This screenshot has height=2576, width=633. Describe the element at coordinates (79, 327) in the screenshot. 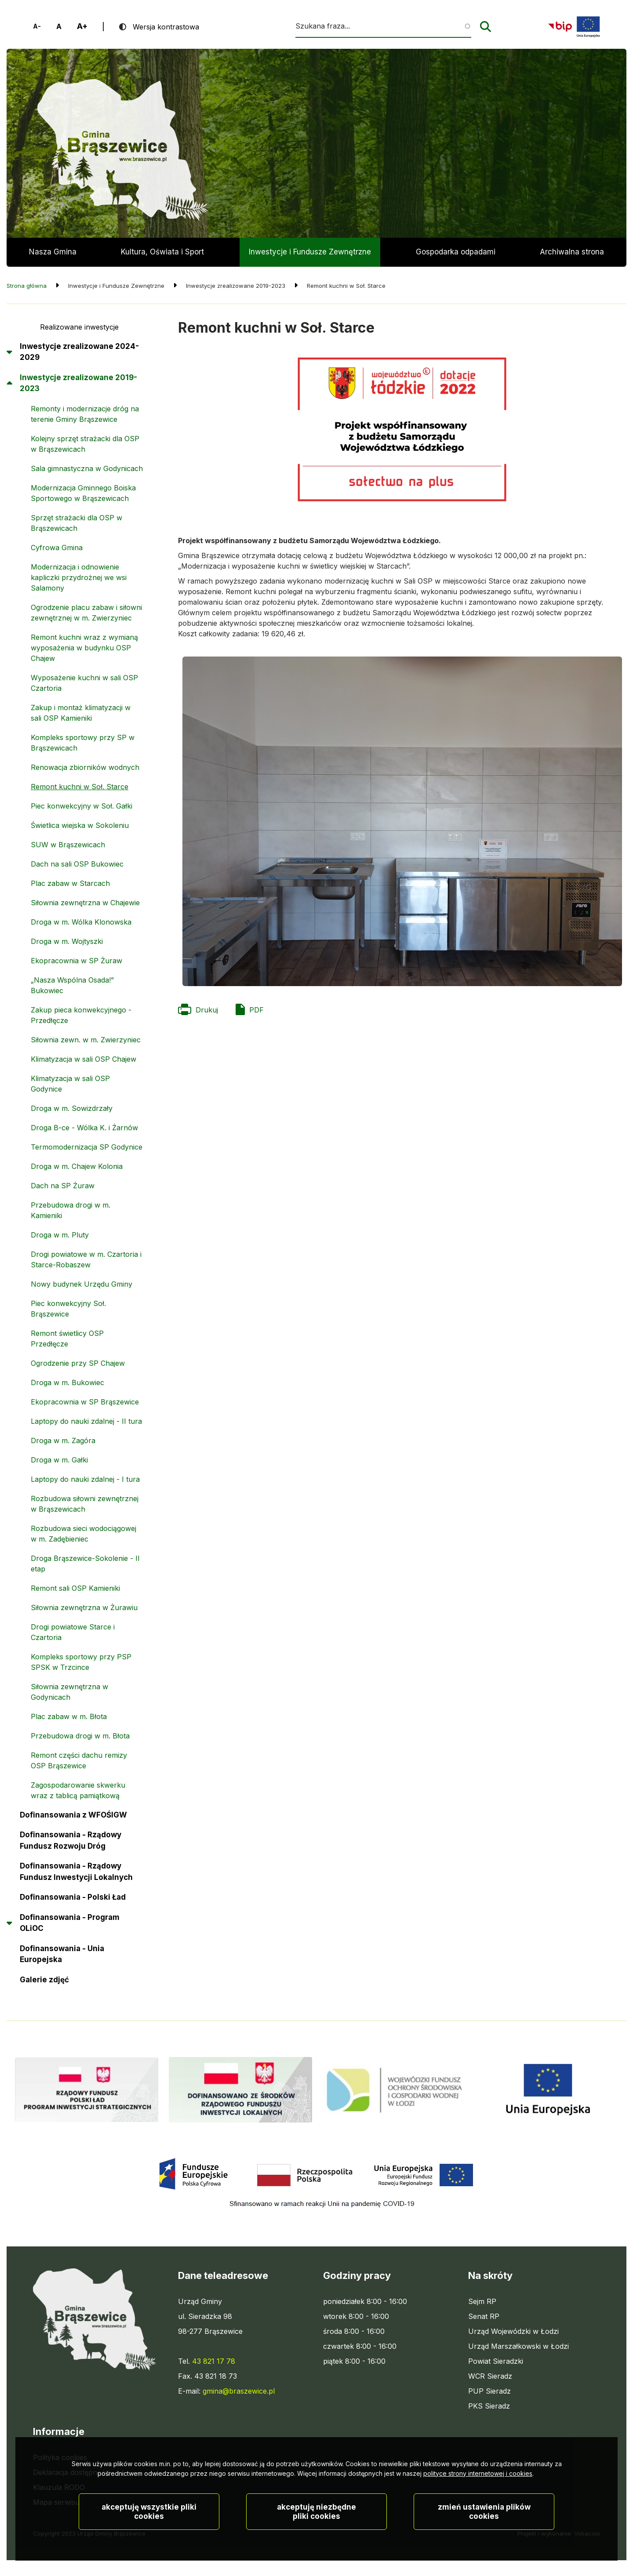

I see `Realizowane inwestycje` at that location.